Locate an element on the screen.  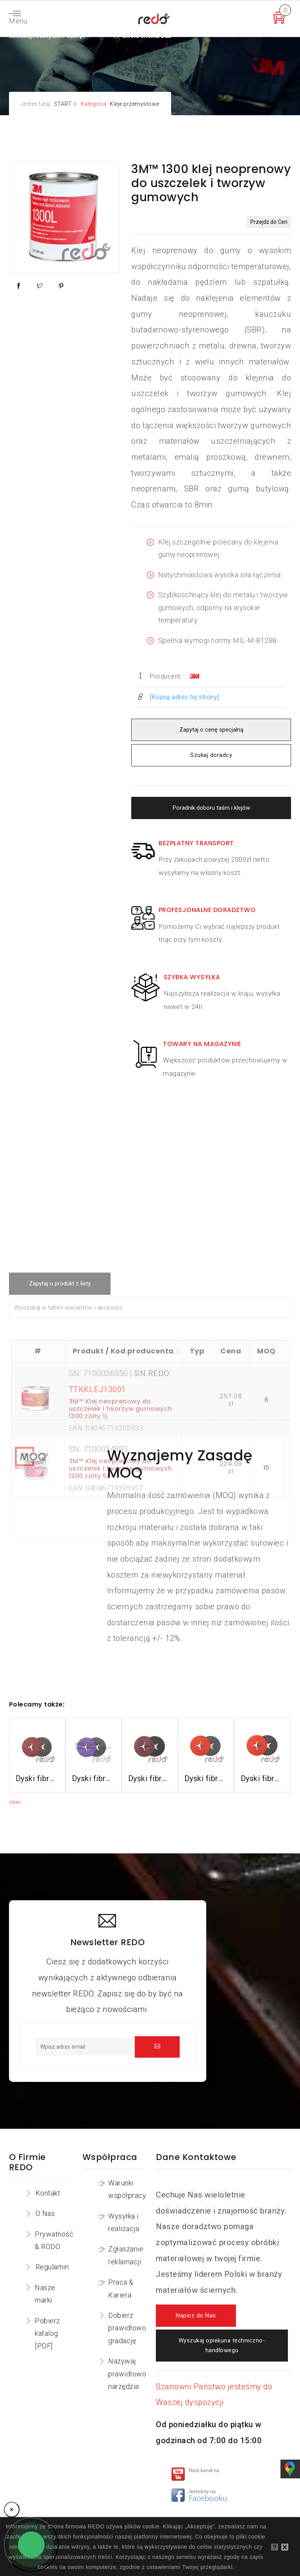
Warunki współpracy is located at coordinates (127, 2189).